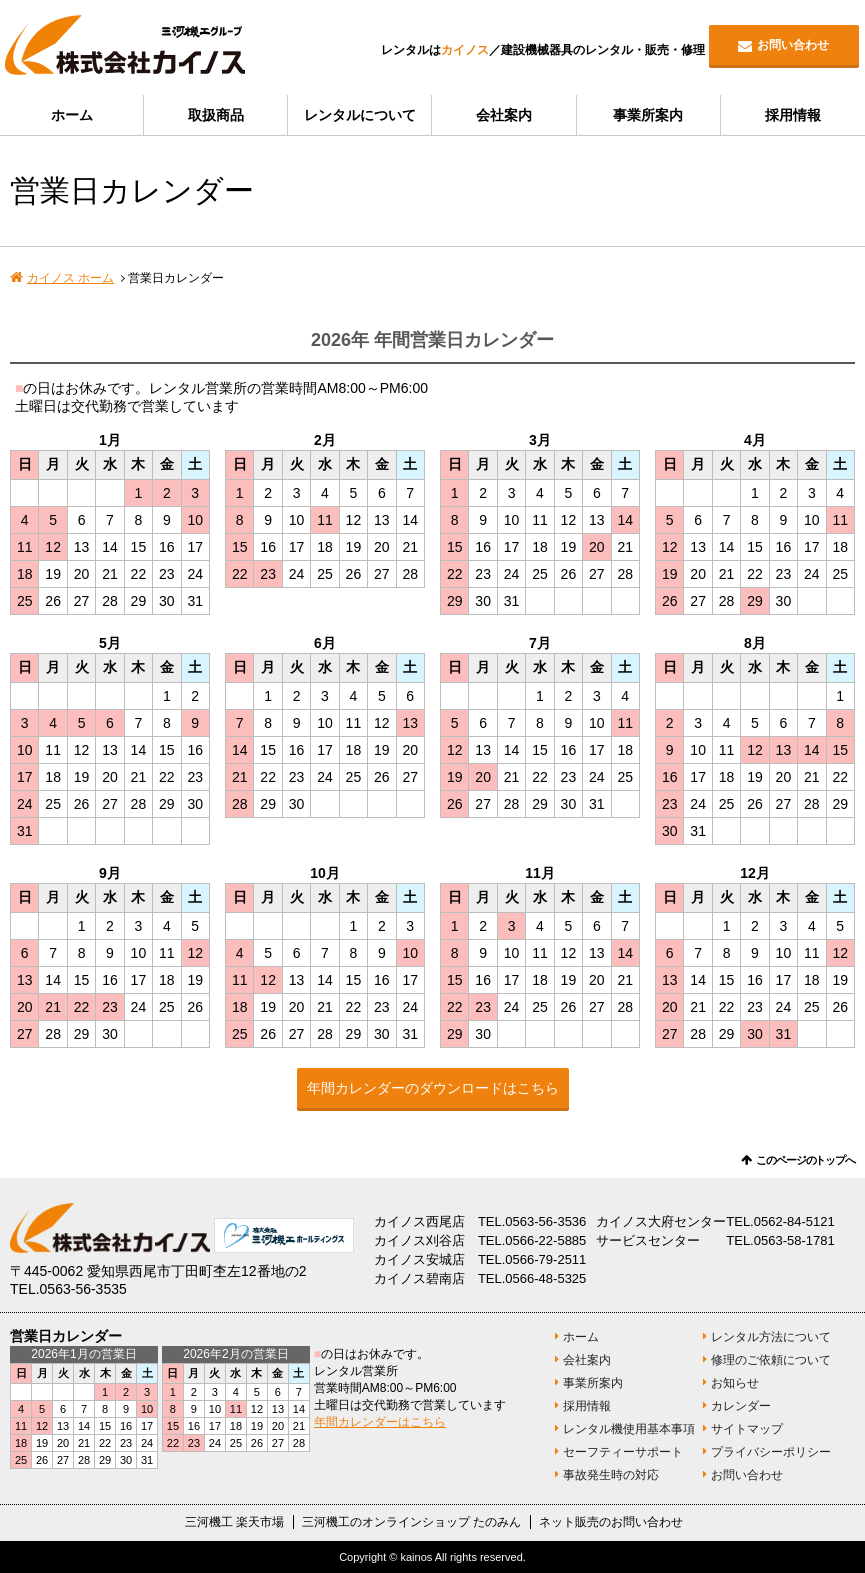  Describe the element at coordinates (611, 1475) in the screenshot. I see `事故発生時の対応` at that location.